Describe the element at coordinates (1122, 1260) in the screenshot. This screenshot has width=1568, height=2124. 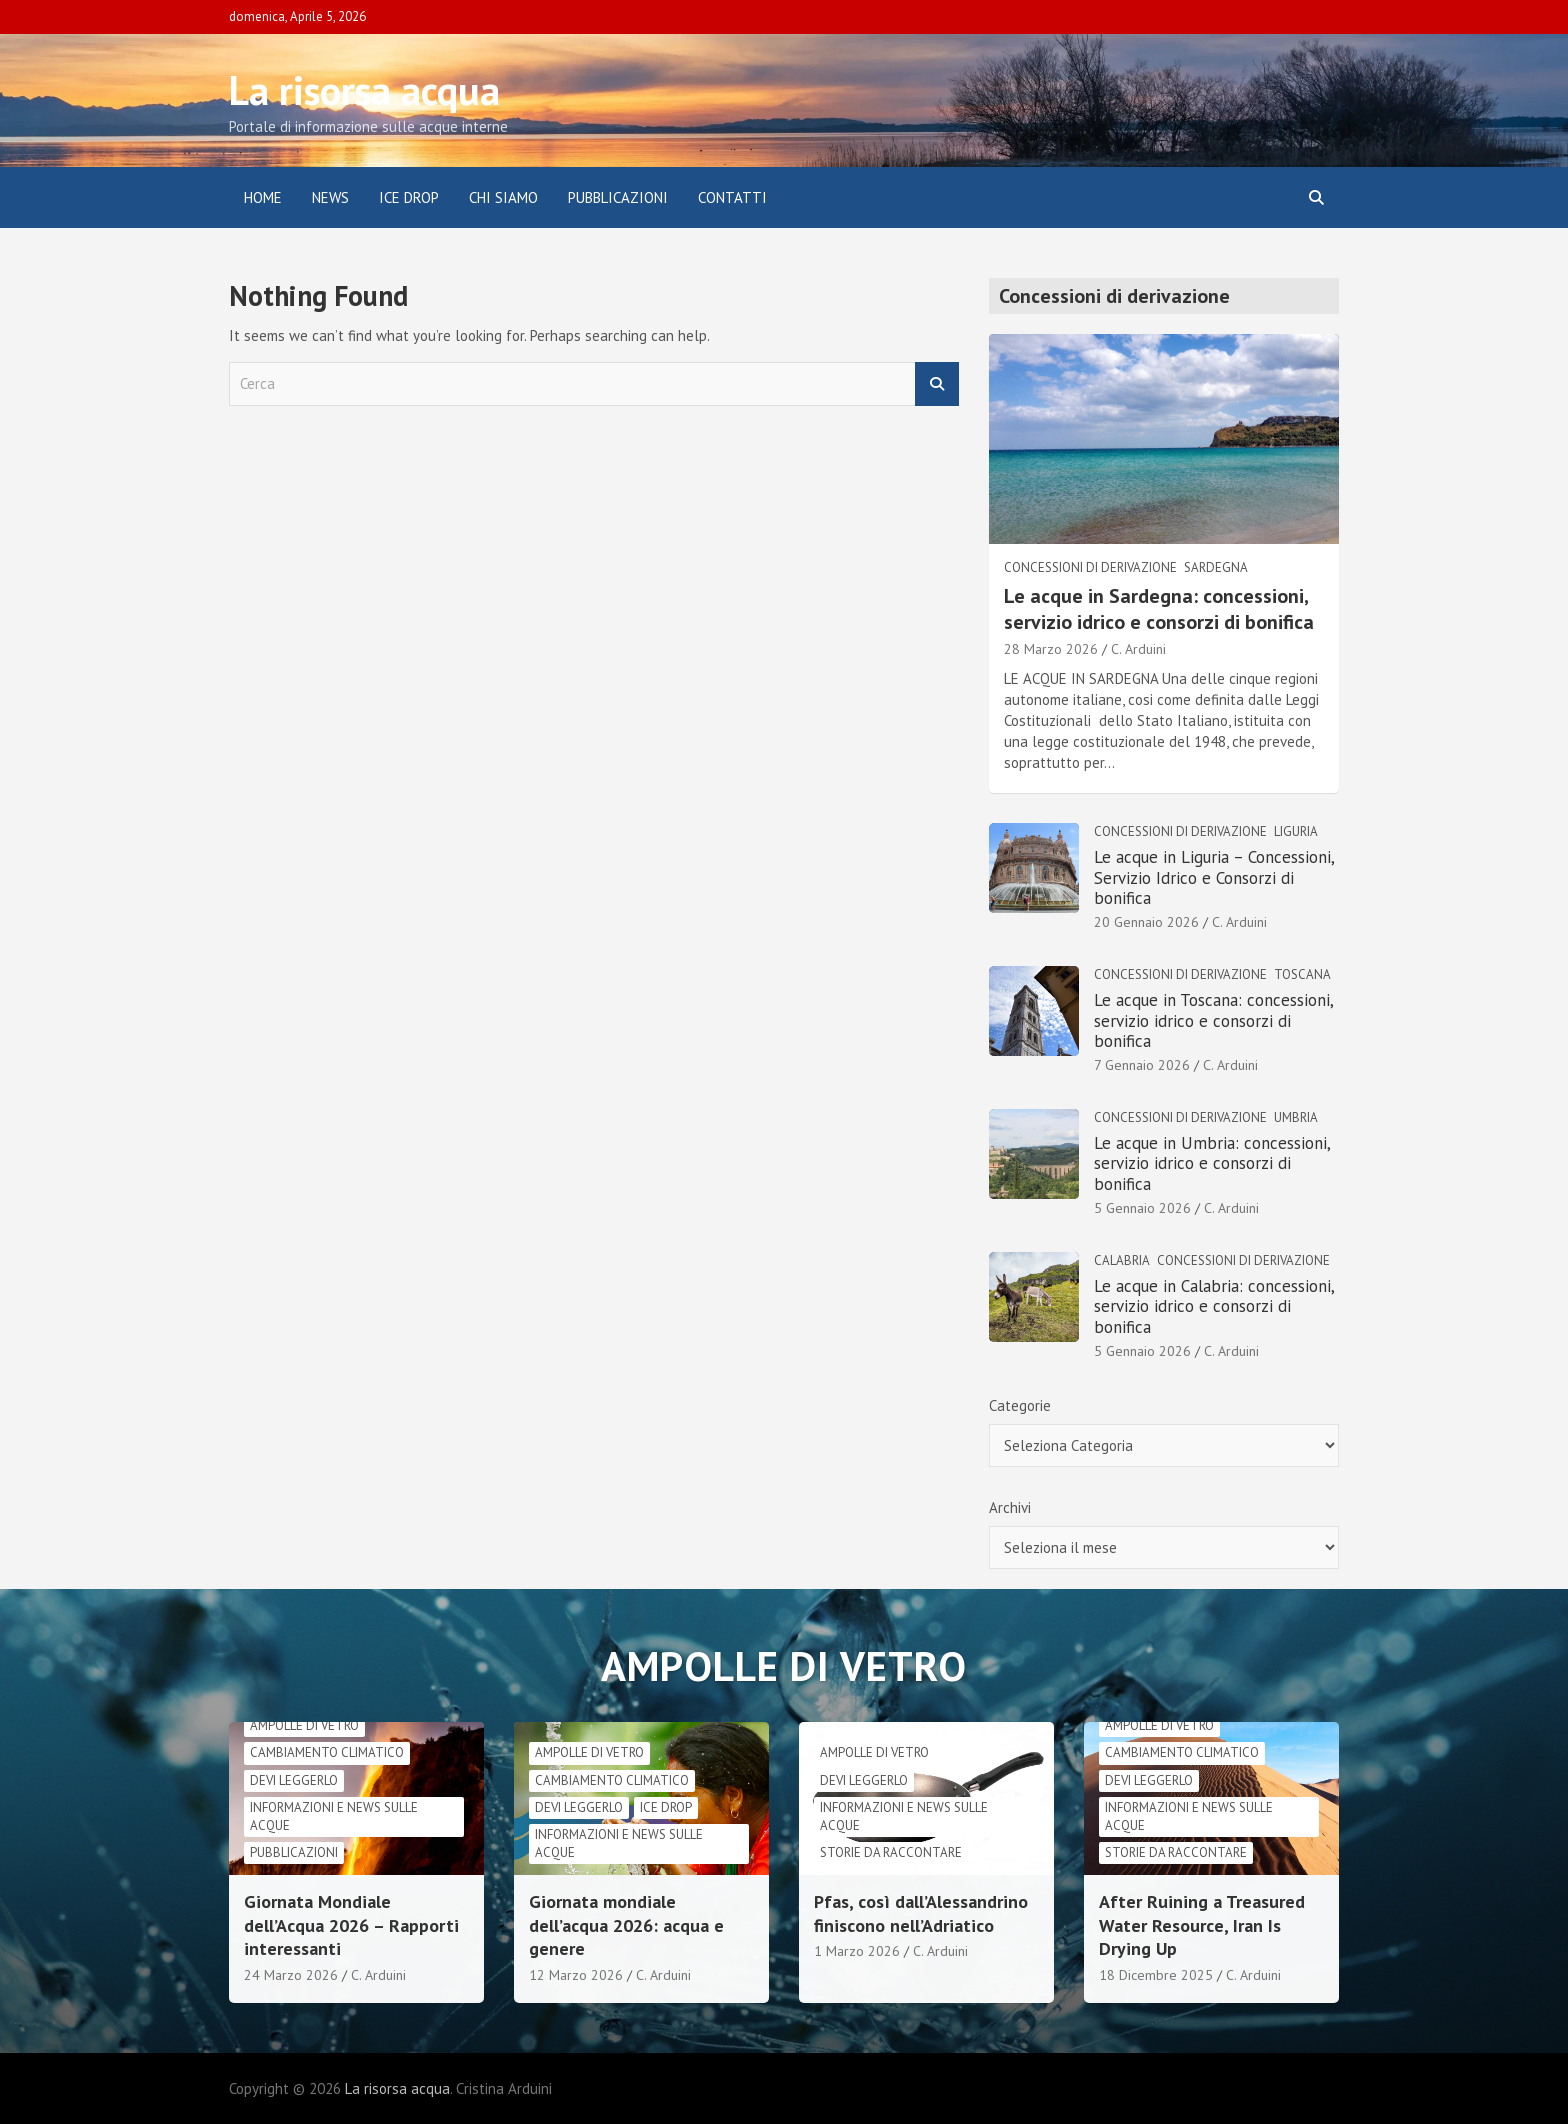
I see `Calabria` at that location.